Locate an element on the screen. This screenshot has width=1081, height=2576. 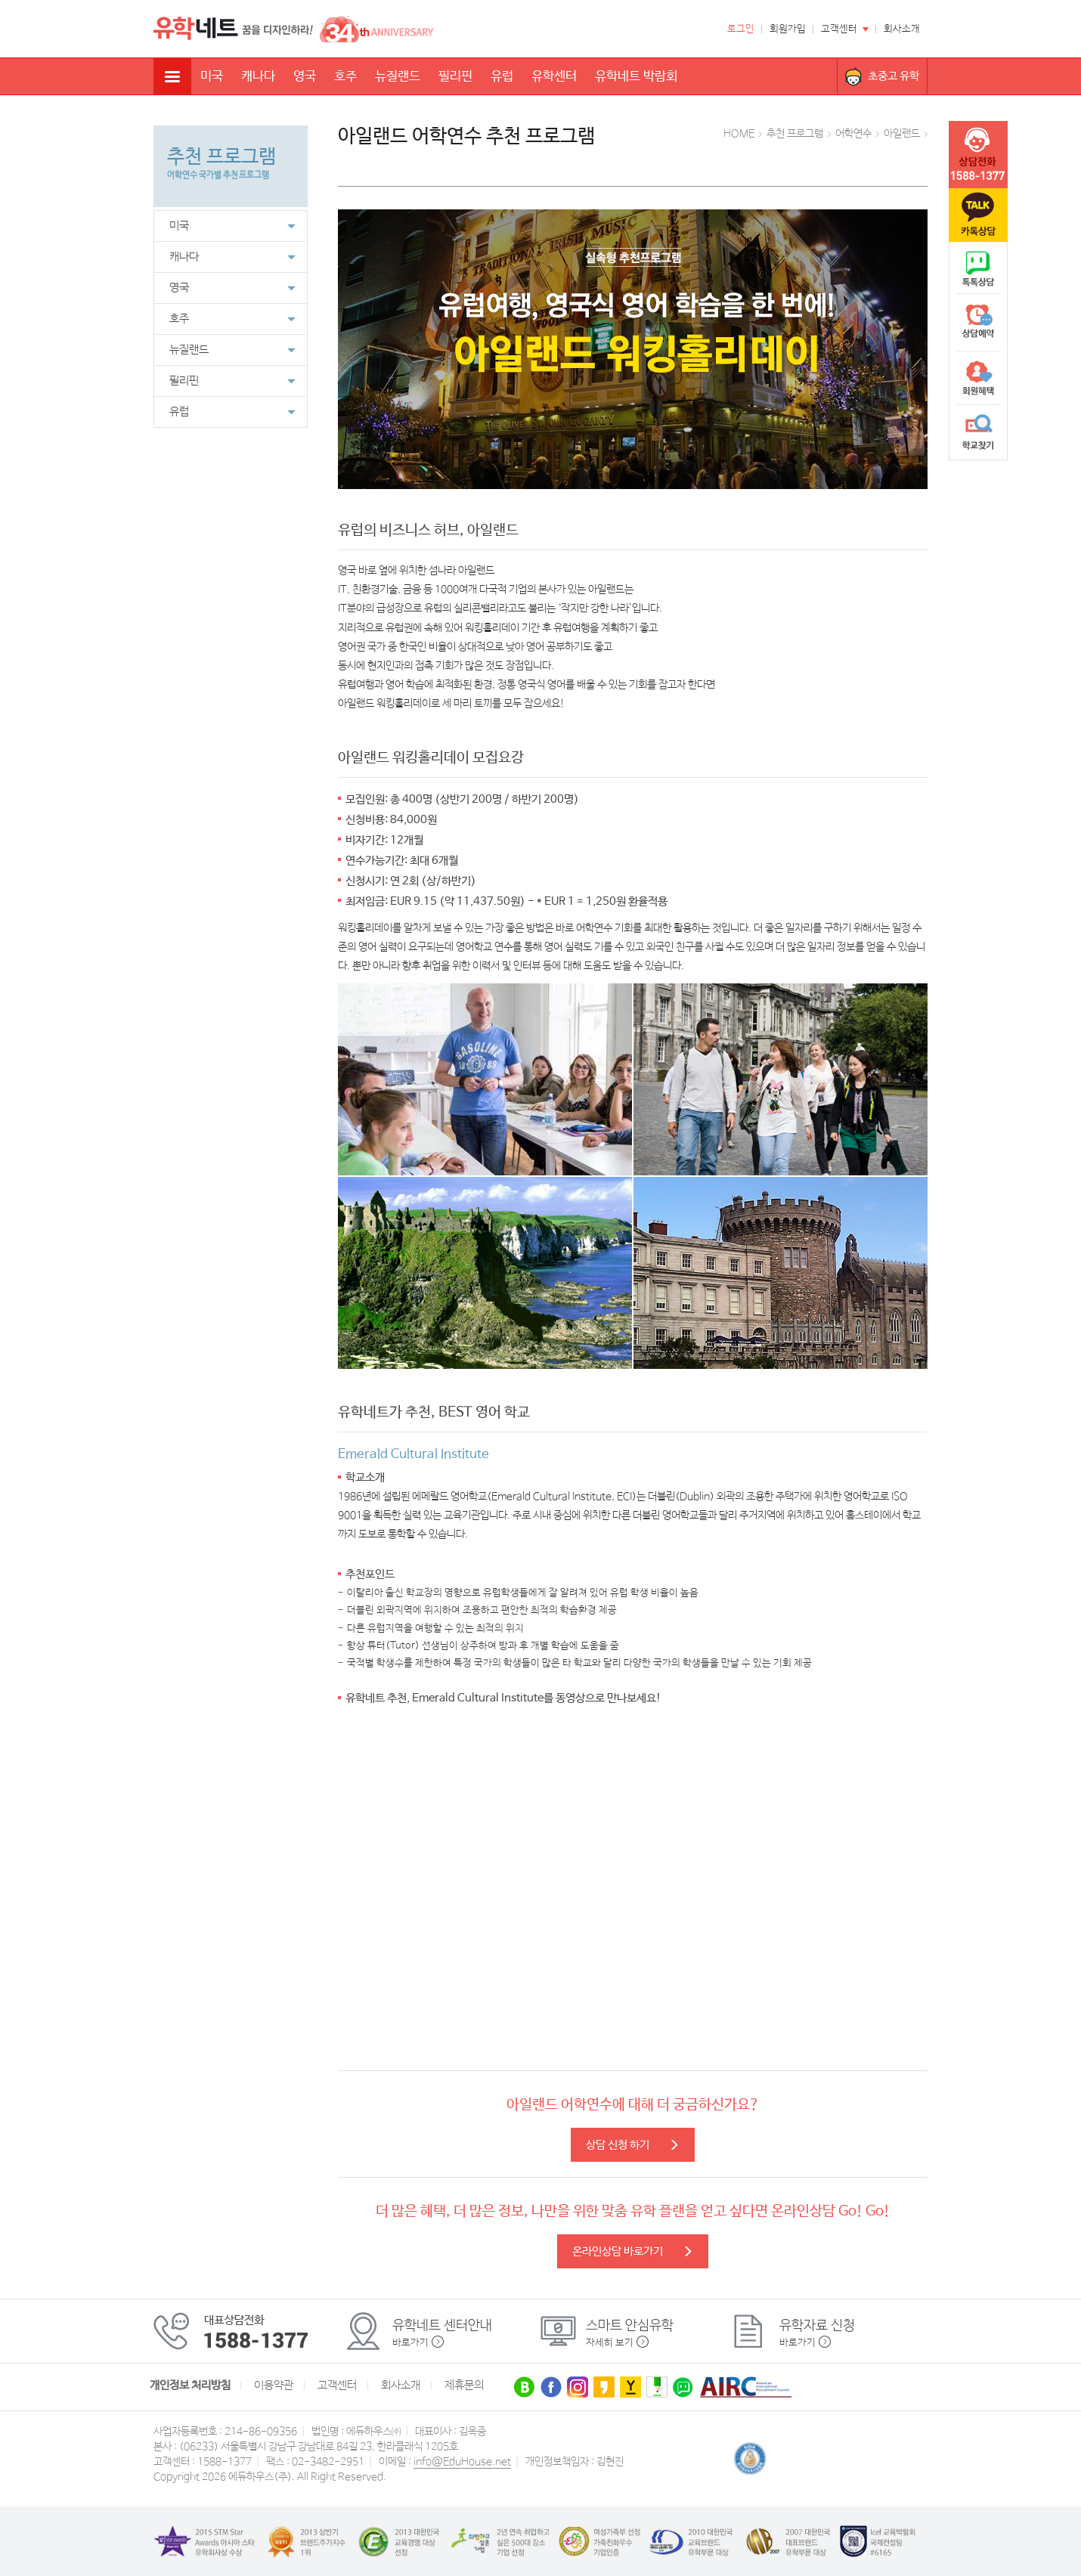
뉴질랜드 [button] is located at coordinates (232, 350).